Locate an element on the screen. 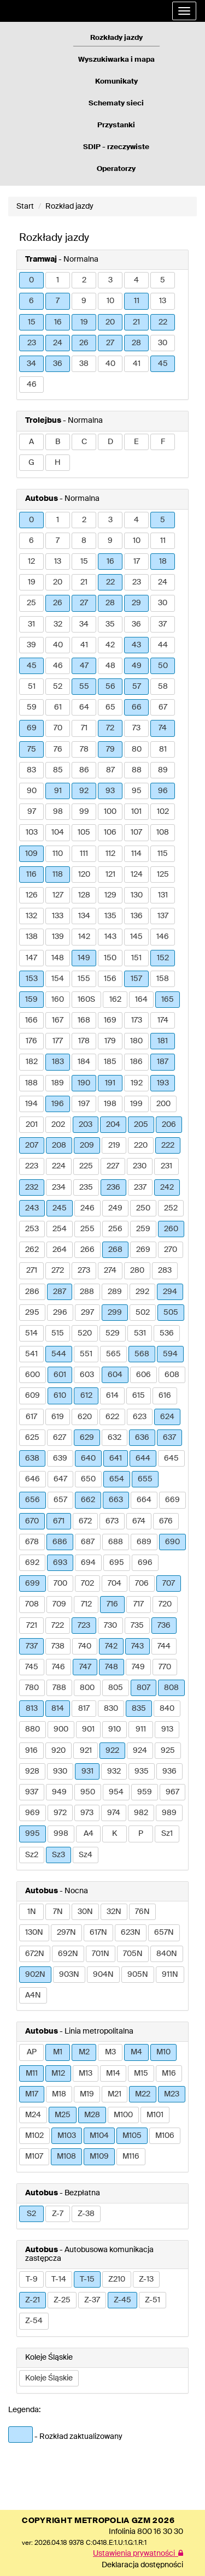 Image resolution: width=205 pixels, height=2576 pixels. 840N [button] is located at coordinates (166, 1954).